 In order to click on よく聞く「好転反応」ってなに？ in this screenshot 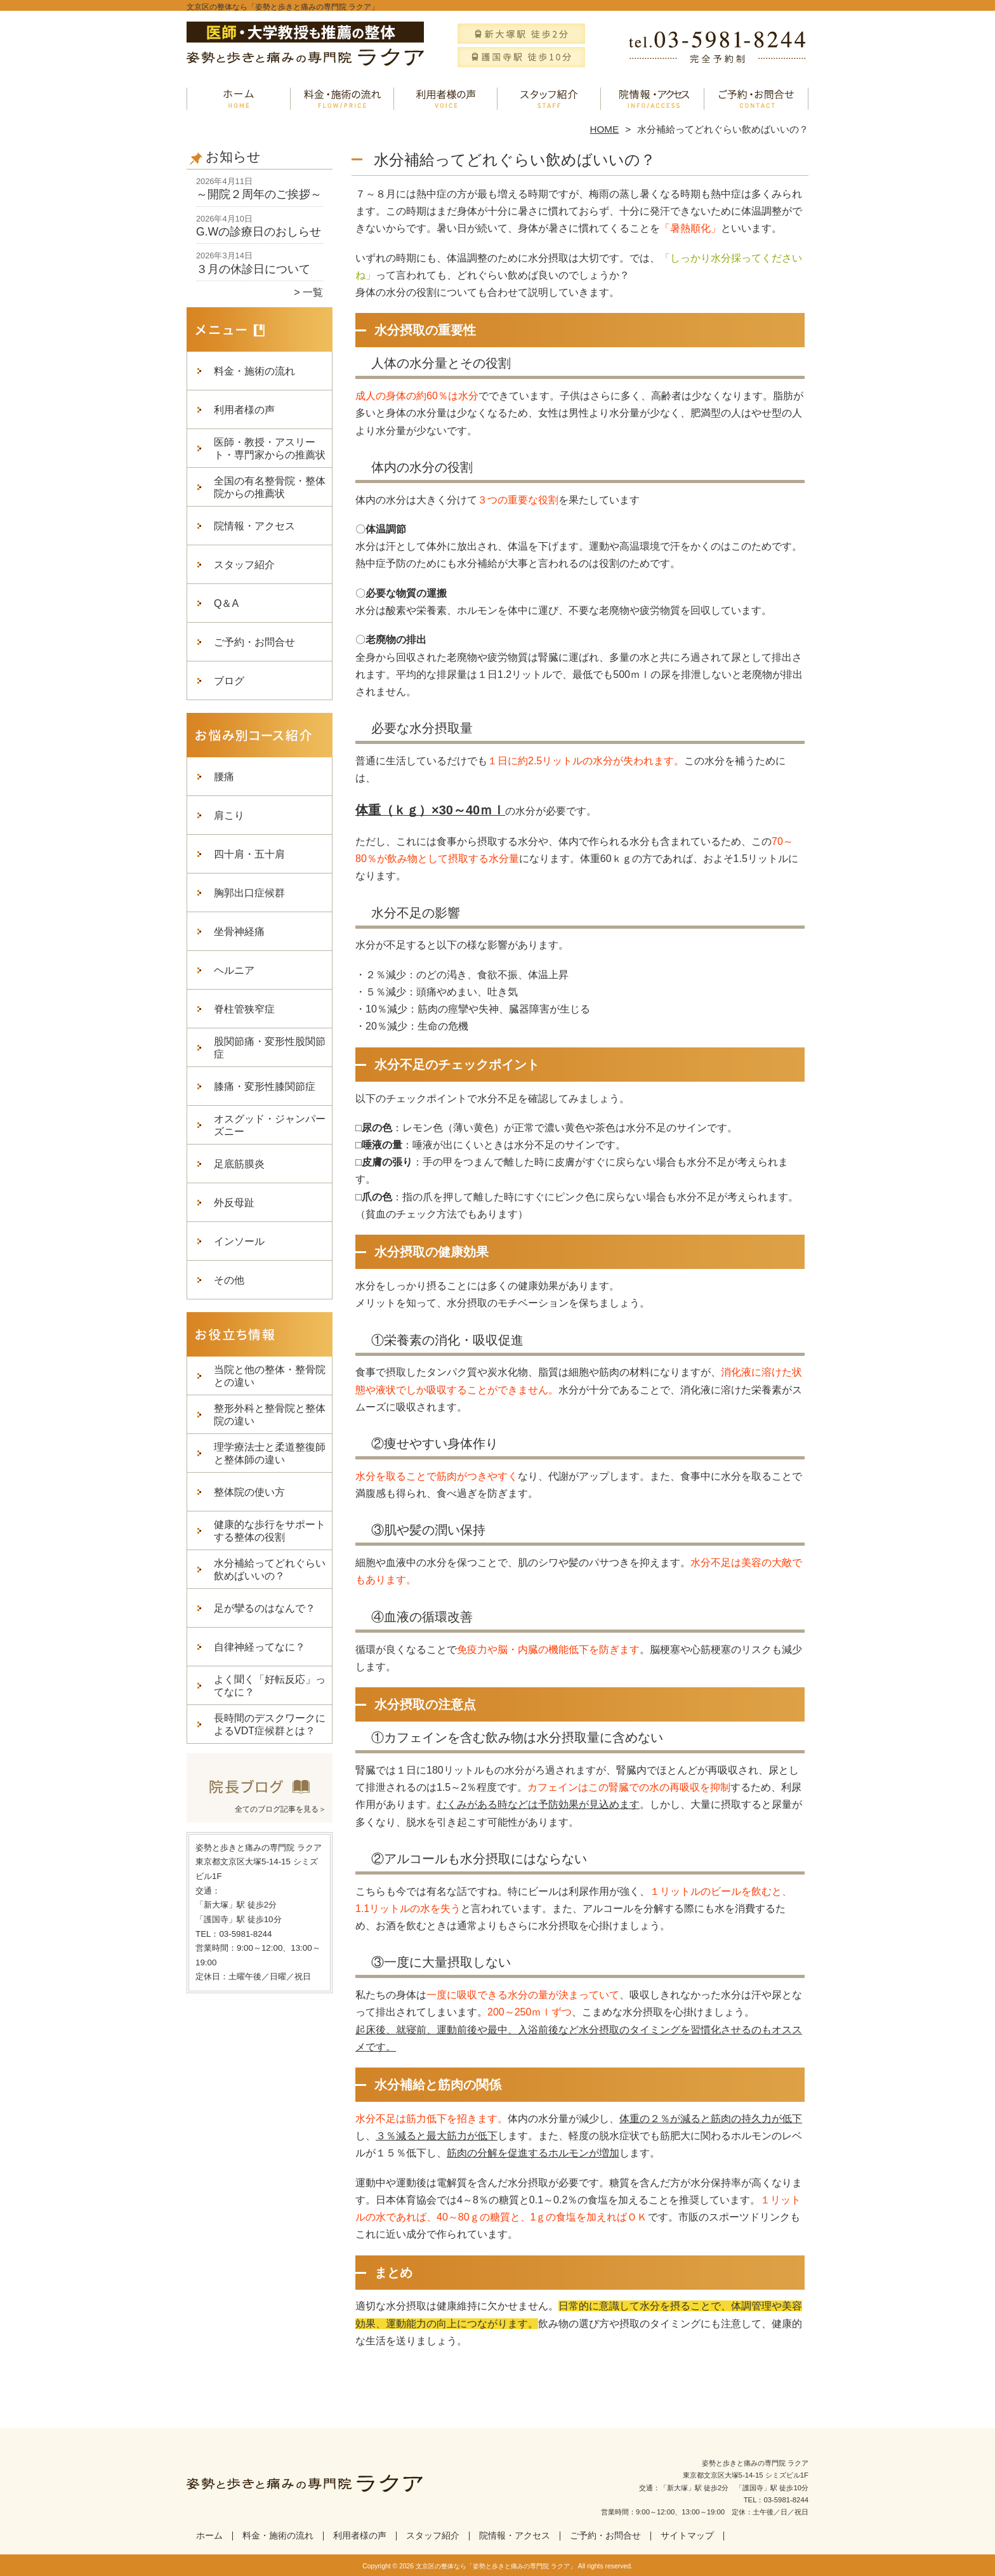, I will do `click(270, 1685)`.